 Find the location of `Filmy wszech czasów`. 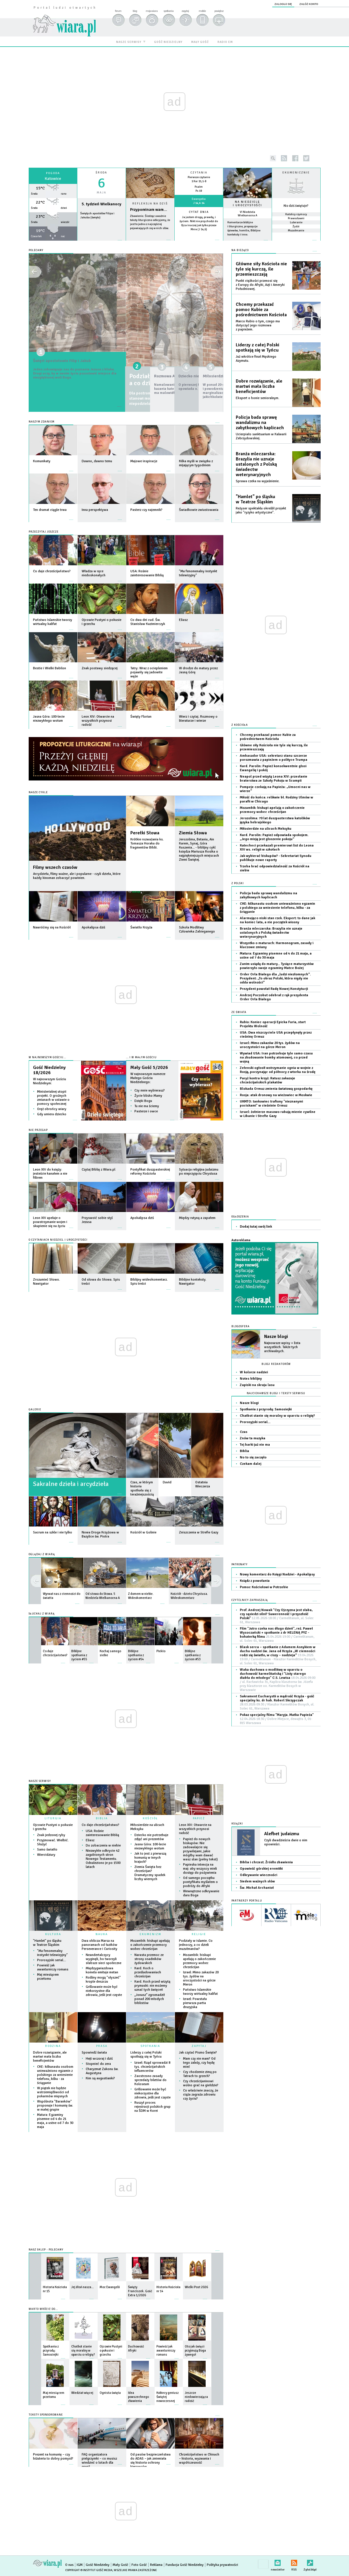

Filmy wszech czasów is located at coordinates (55, 867).